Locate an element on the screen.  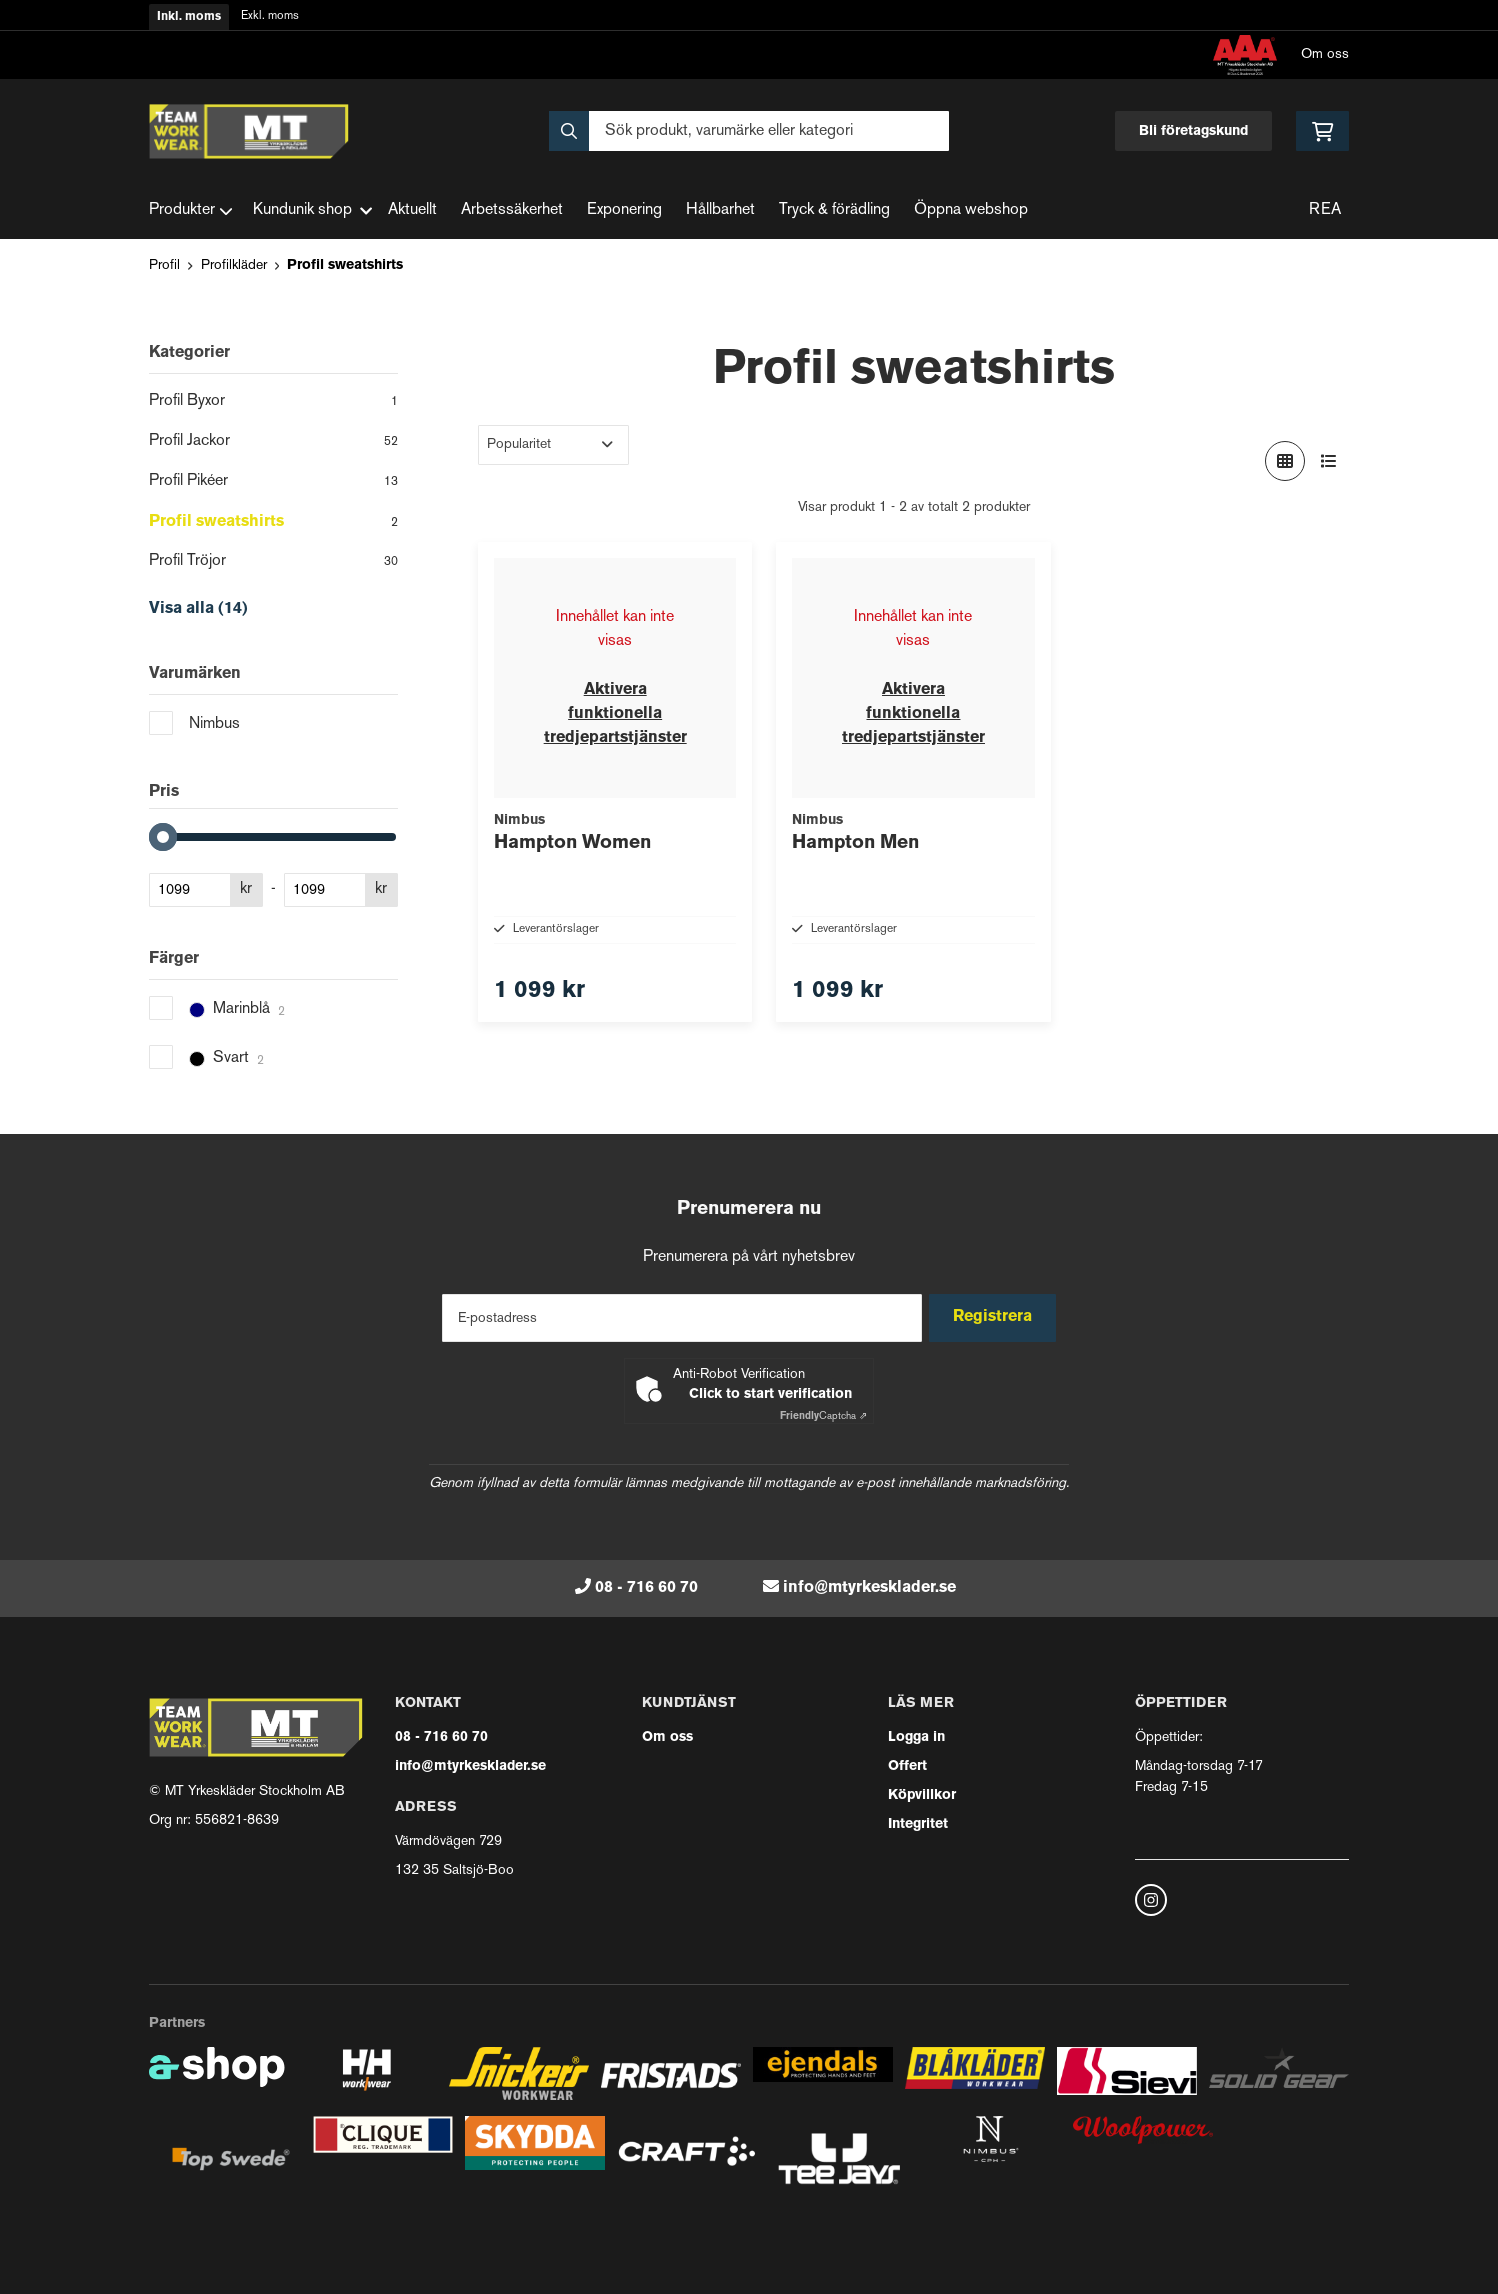
Tryck & förädling is located at coordinates (834, 210).